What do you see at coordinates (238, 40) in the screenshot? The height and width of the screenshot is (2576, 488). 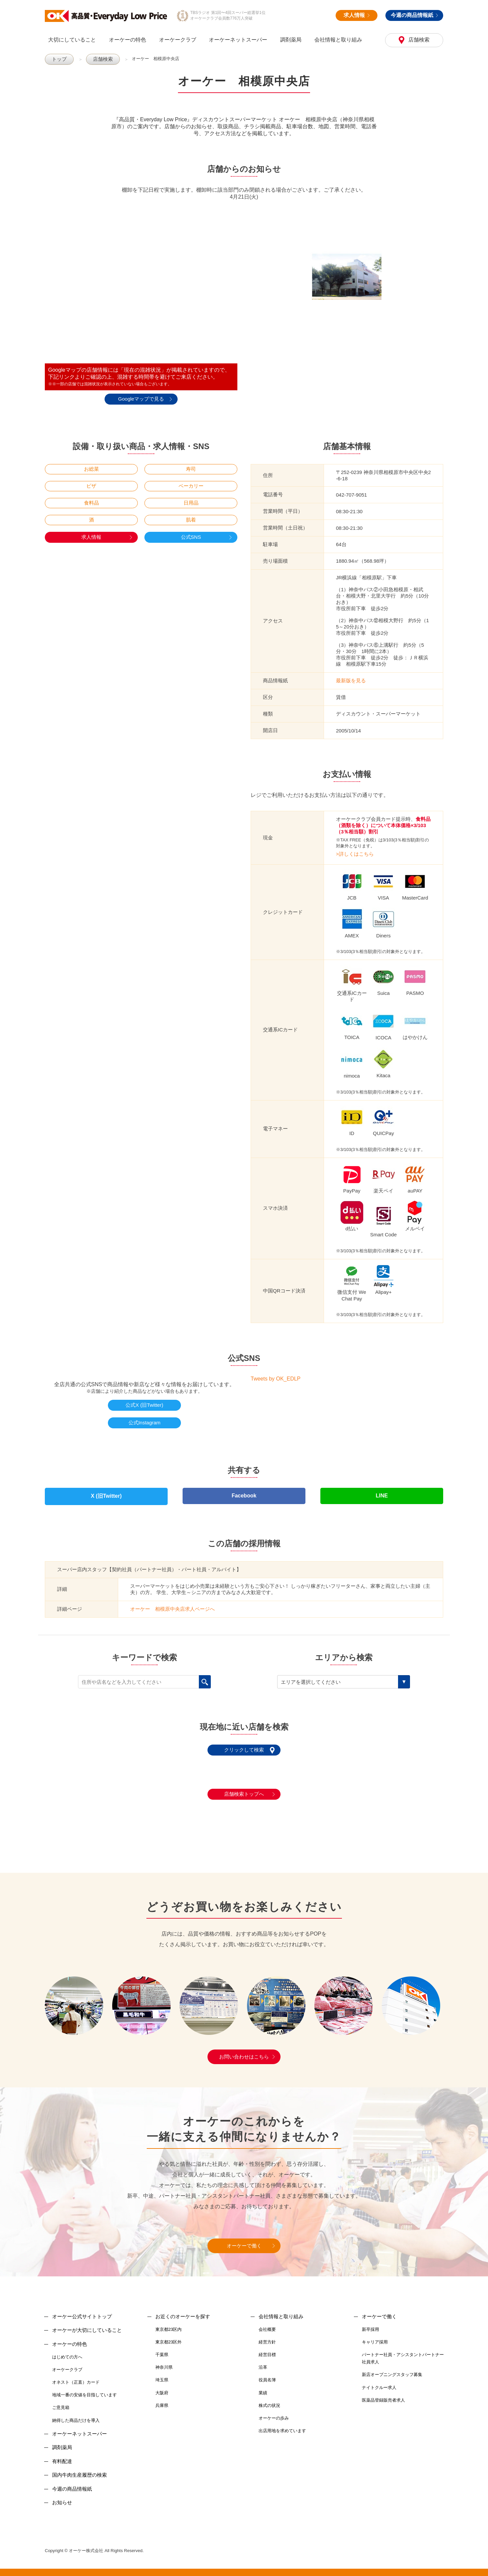 I see `オーケーネットスーパー` at bounding box center [238, 40].